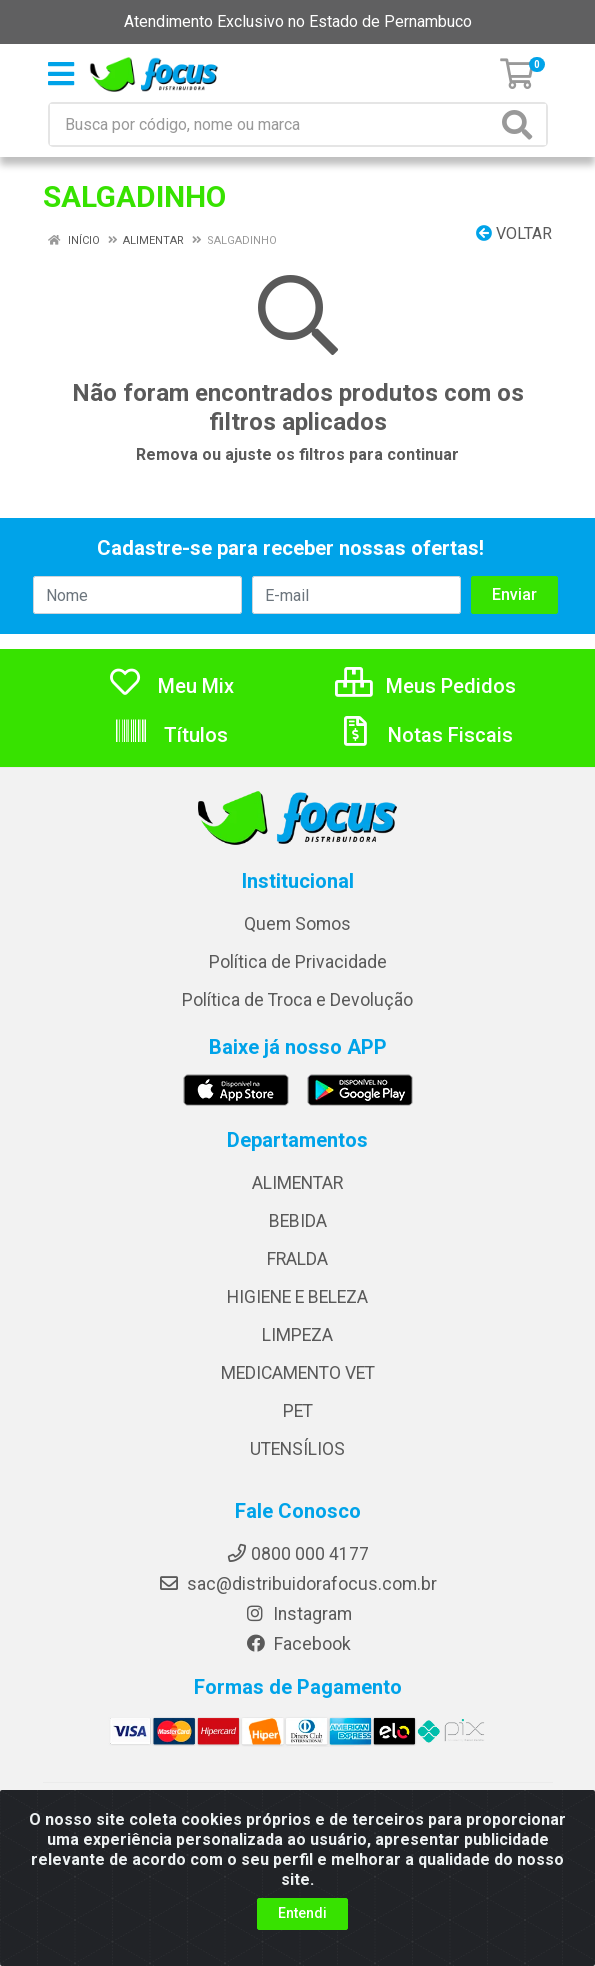 The height and width of the screenshot is (1966, 595). I want to click on MEDICAMENTO VET, so click(298, 1373).